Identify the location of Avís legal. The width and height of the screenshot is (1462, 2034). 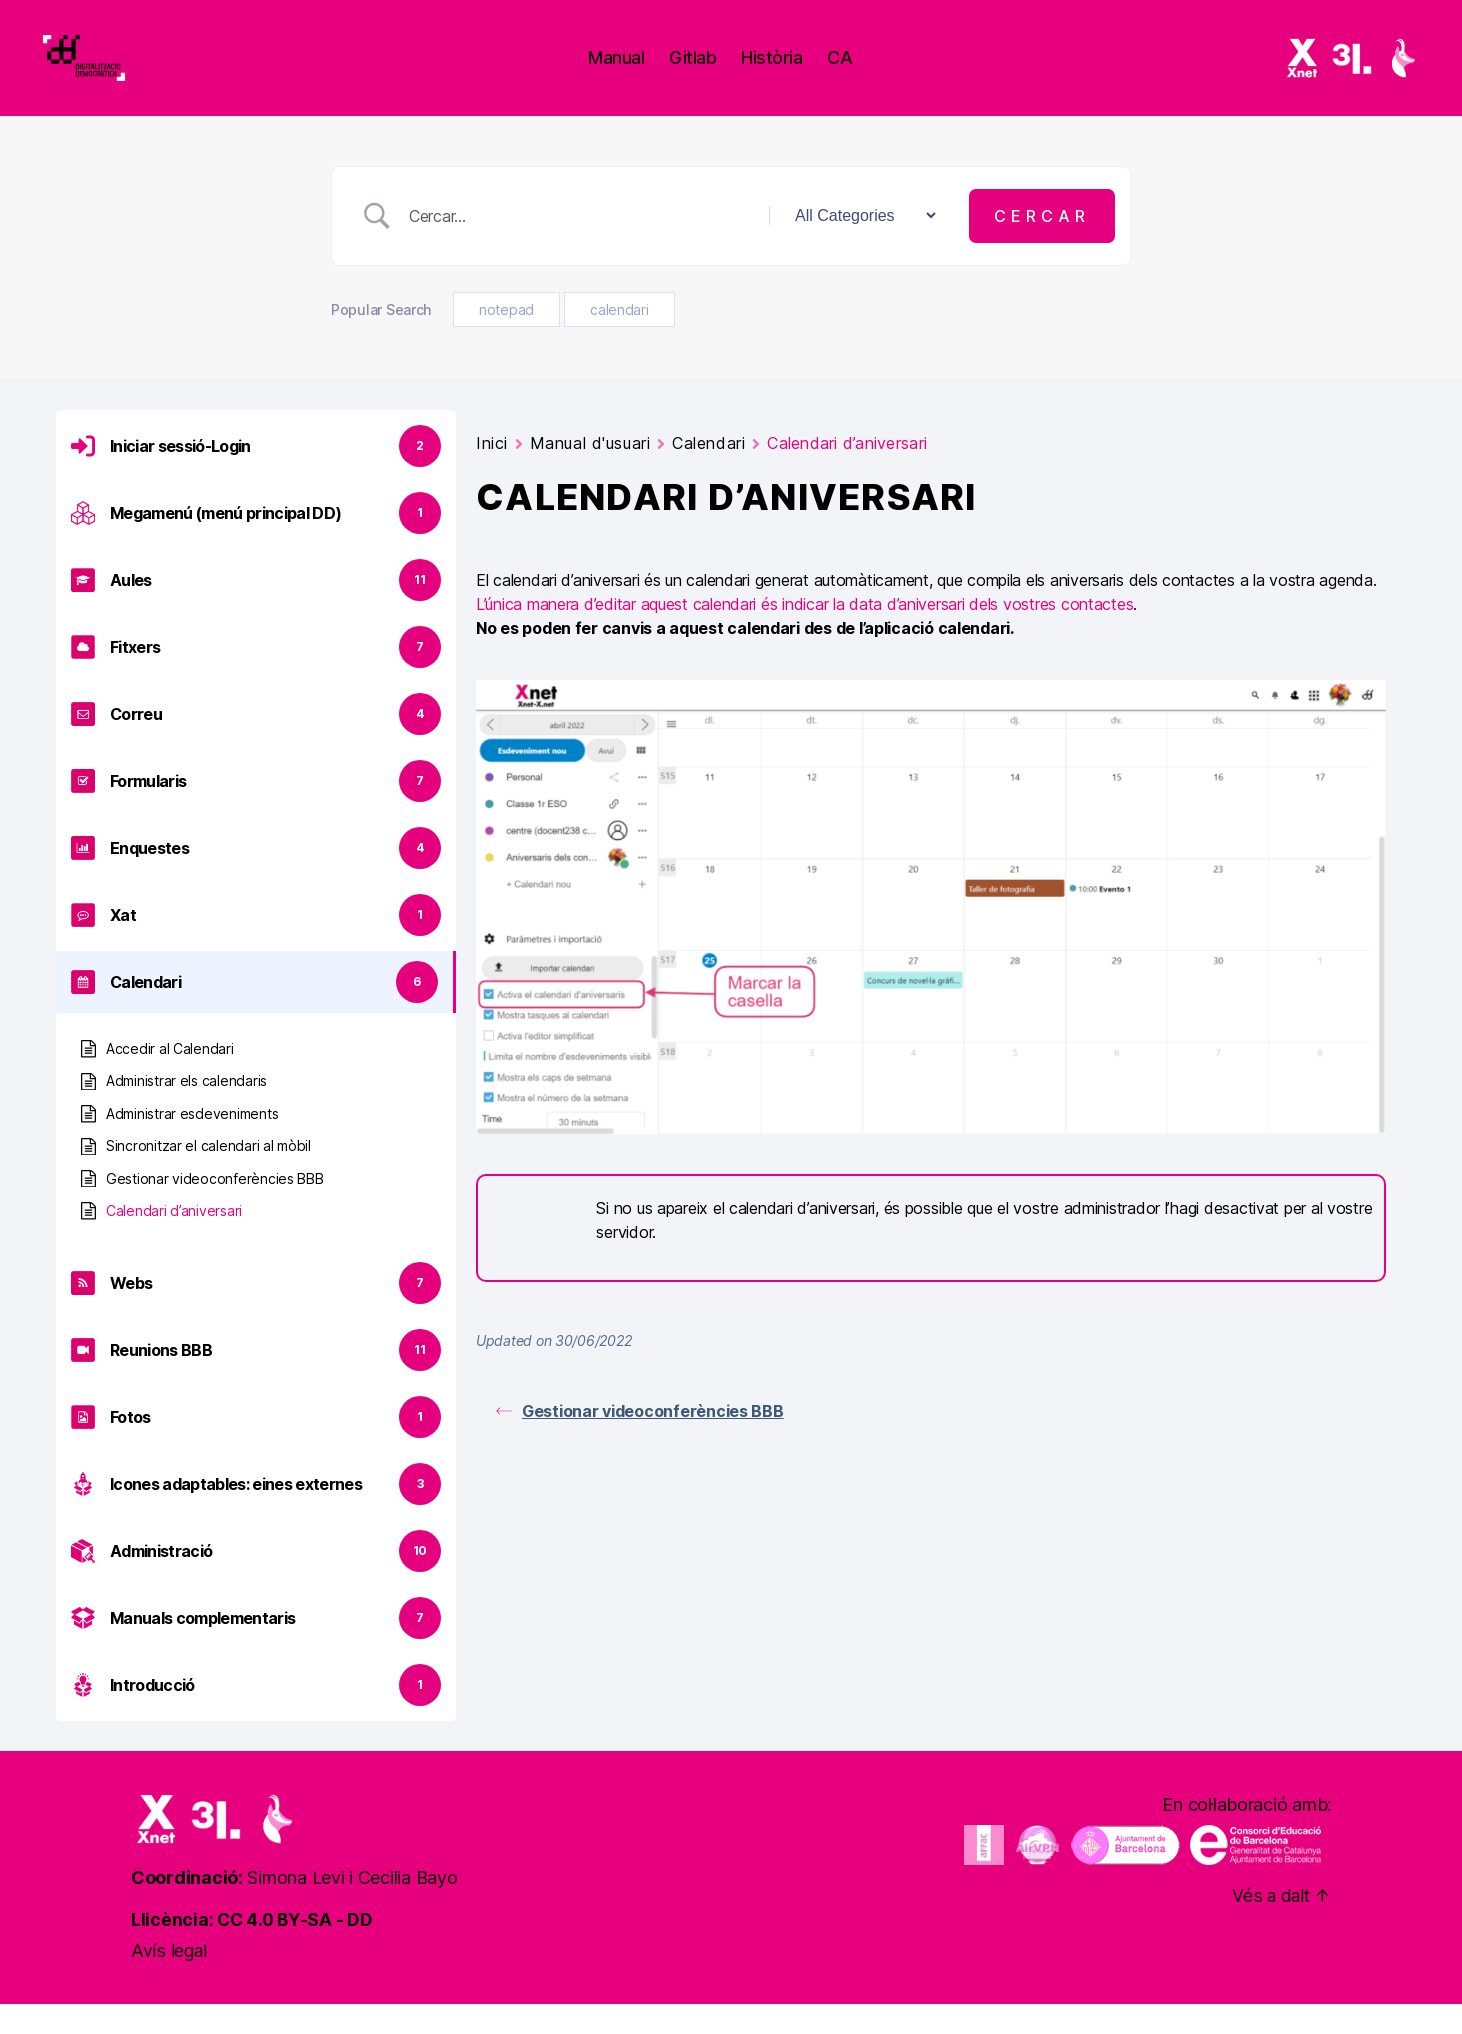
(169, 1980).